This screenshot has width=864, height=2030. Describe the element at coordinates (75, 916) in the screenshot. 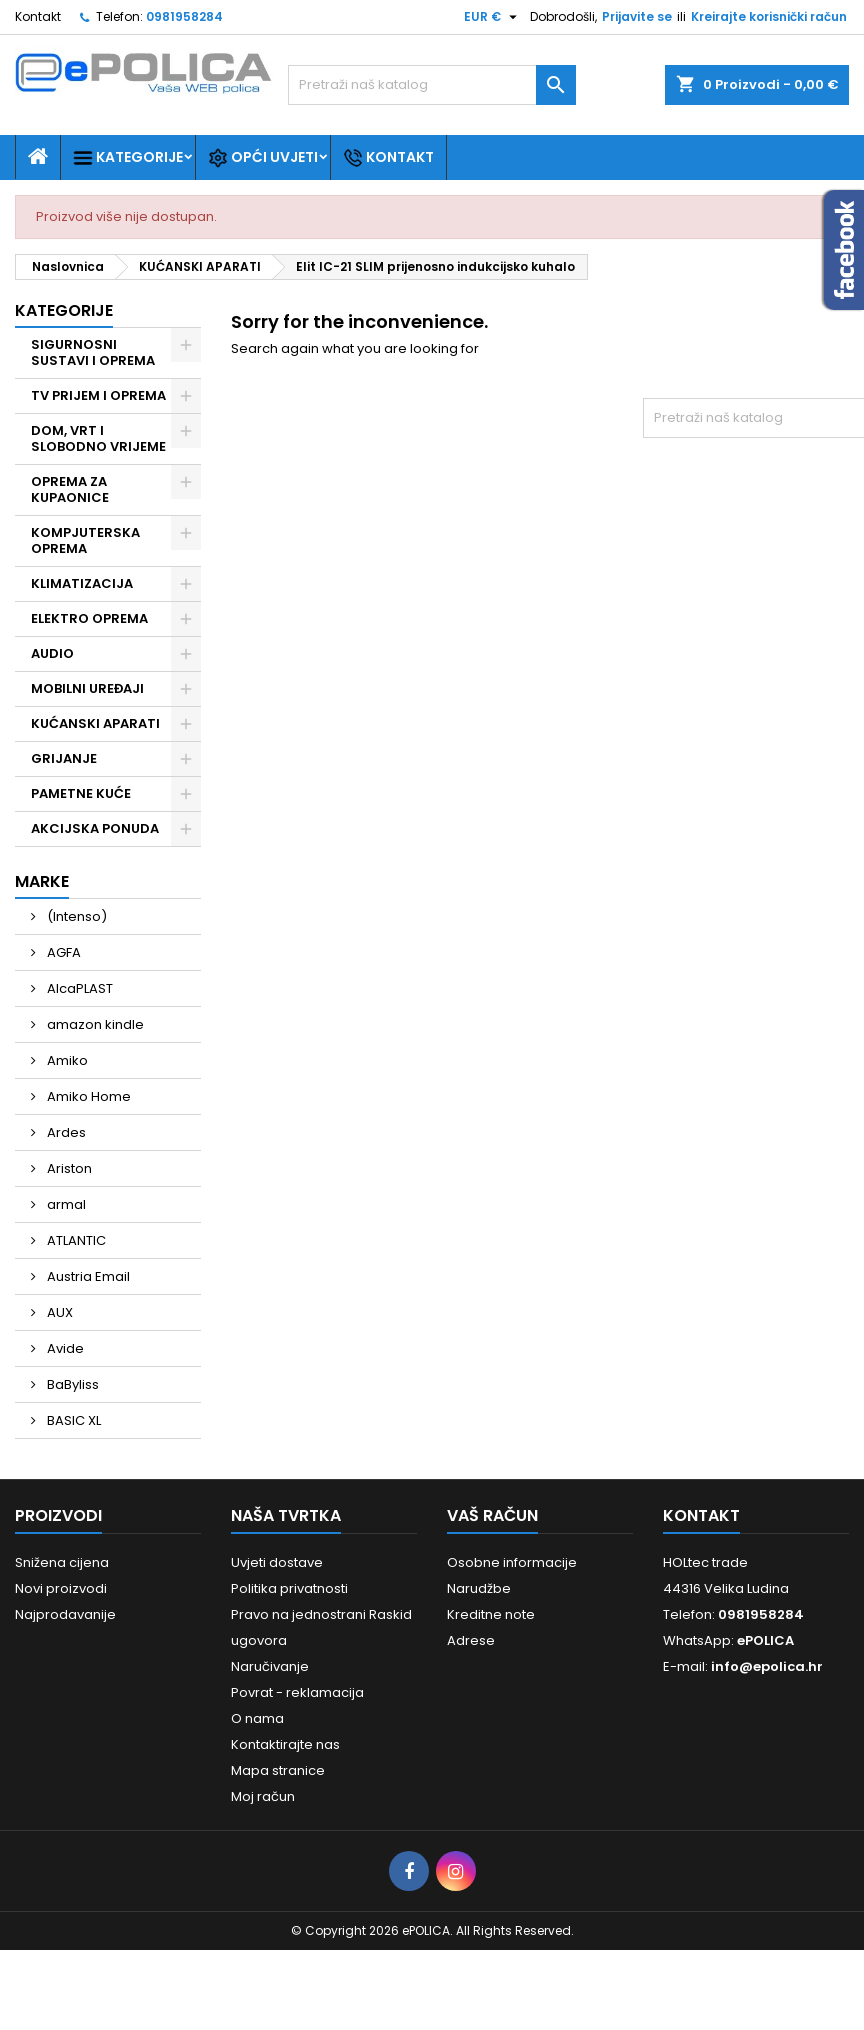

I see `(Intenso)` at that location.